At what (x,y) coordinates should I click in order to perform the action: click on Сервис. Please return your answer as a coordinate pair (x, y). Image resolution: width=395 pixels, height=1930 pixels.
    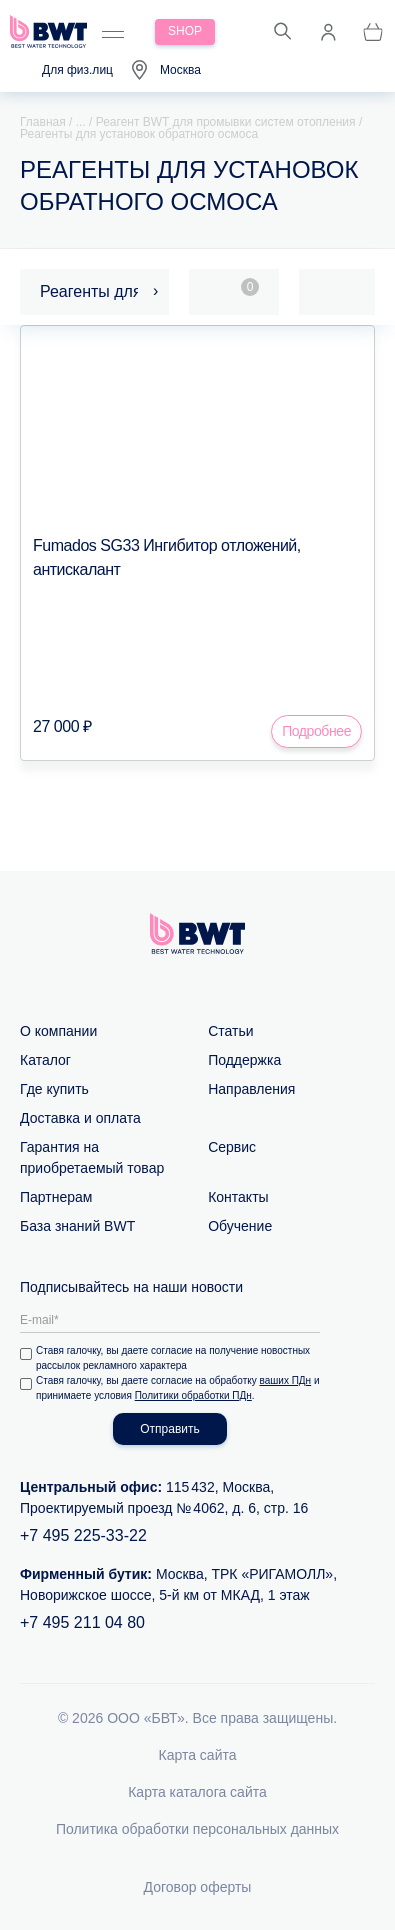
    Looking at the image, I should click on (232, 1147).